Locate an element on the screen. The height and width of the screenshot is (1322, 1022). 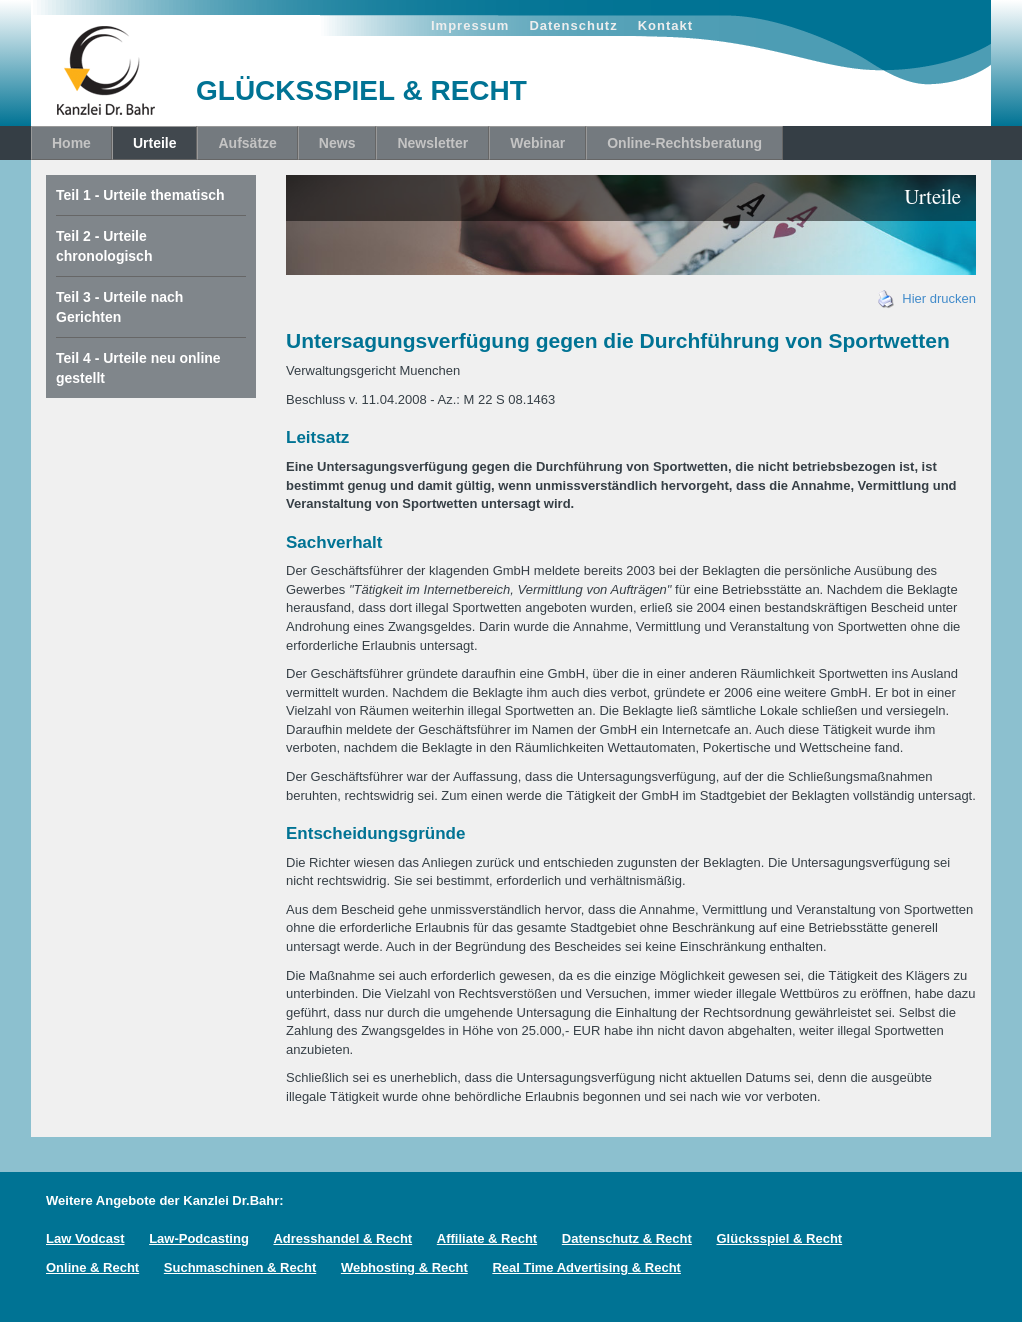
Webinar is located at coordinates (537, 143).